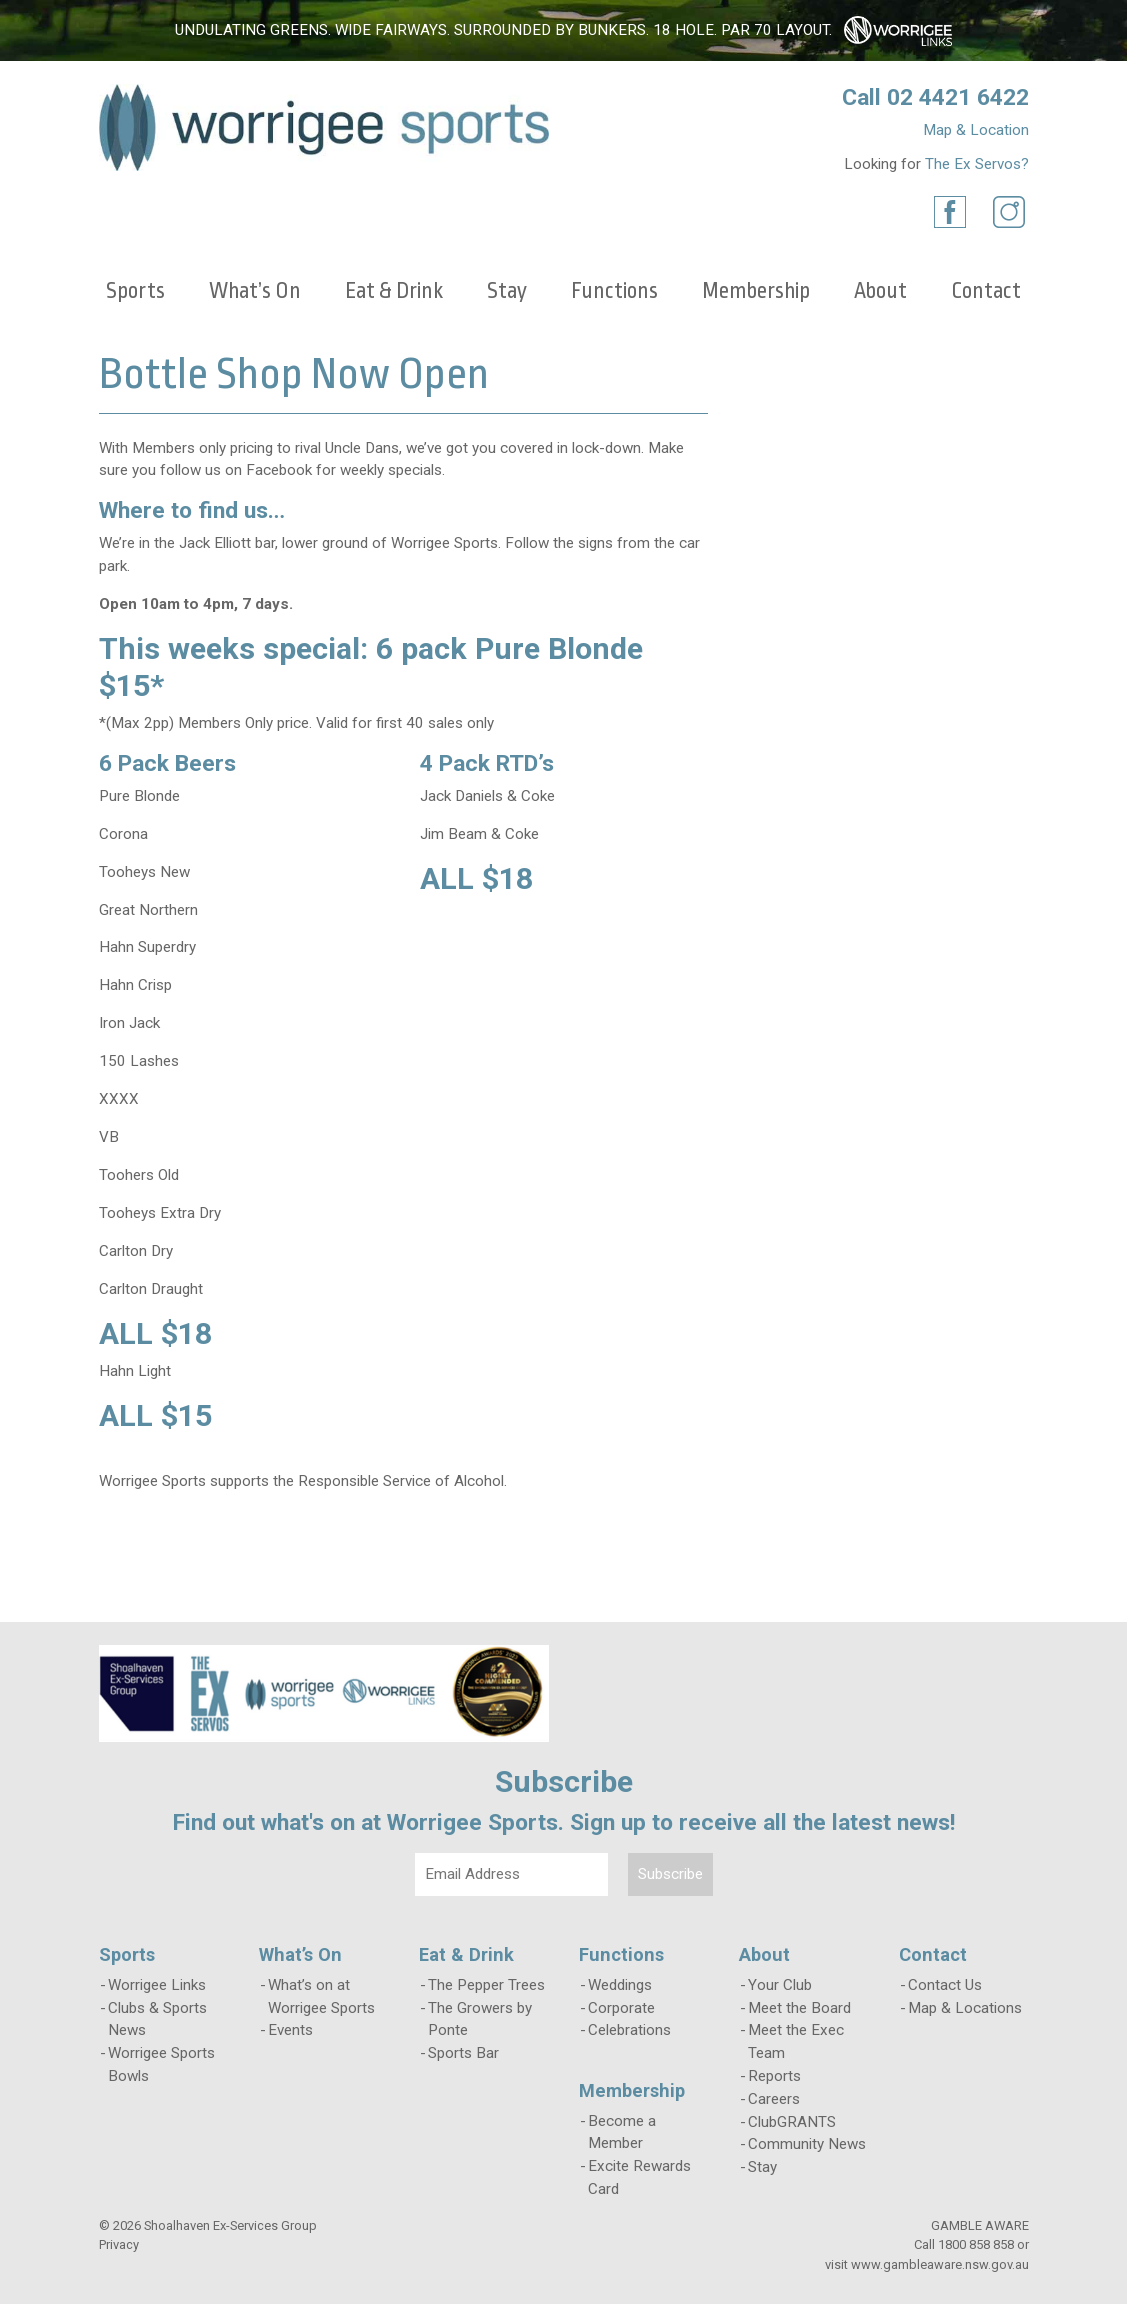 The width and height of the screenshot is (1127, 2304). Describe the element at coordinates (290, 2030) in the screenshot. I see `Events` at that location.